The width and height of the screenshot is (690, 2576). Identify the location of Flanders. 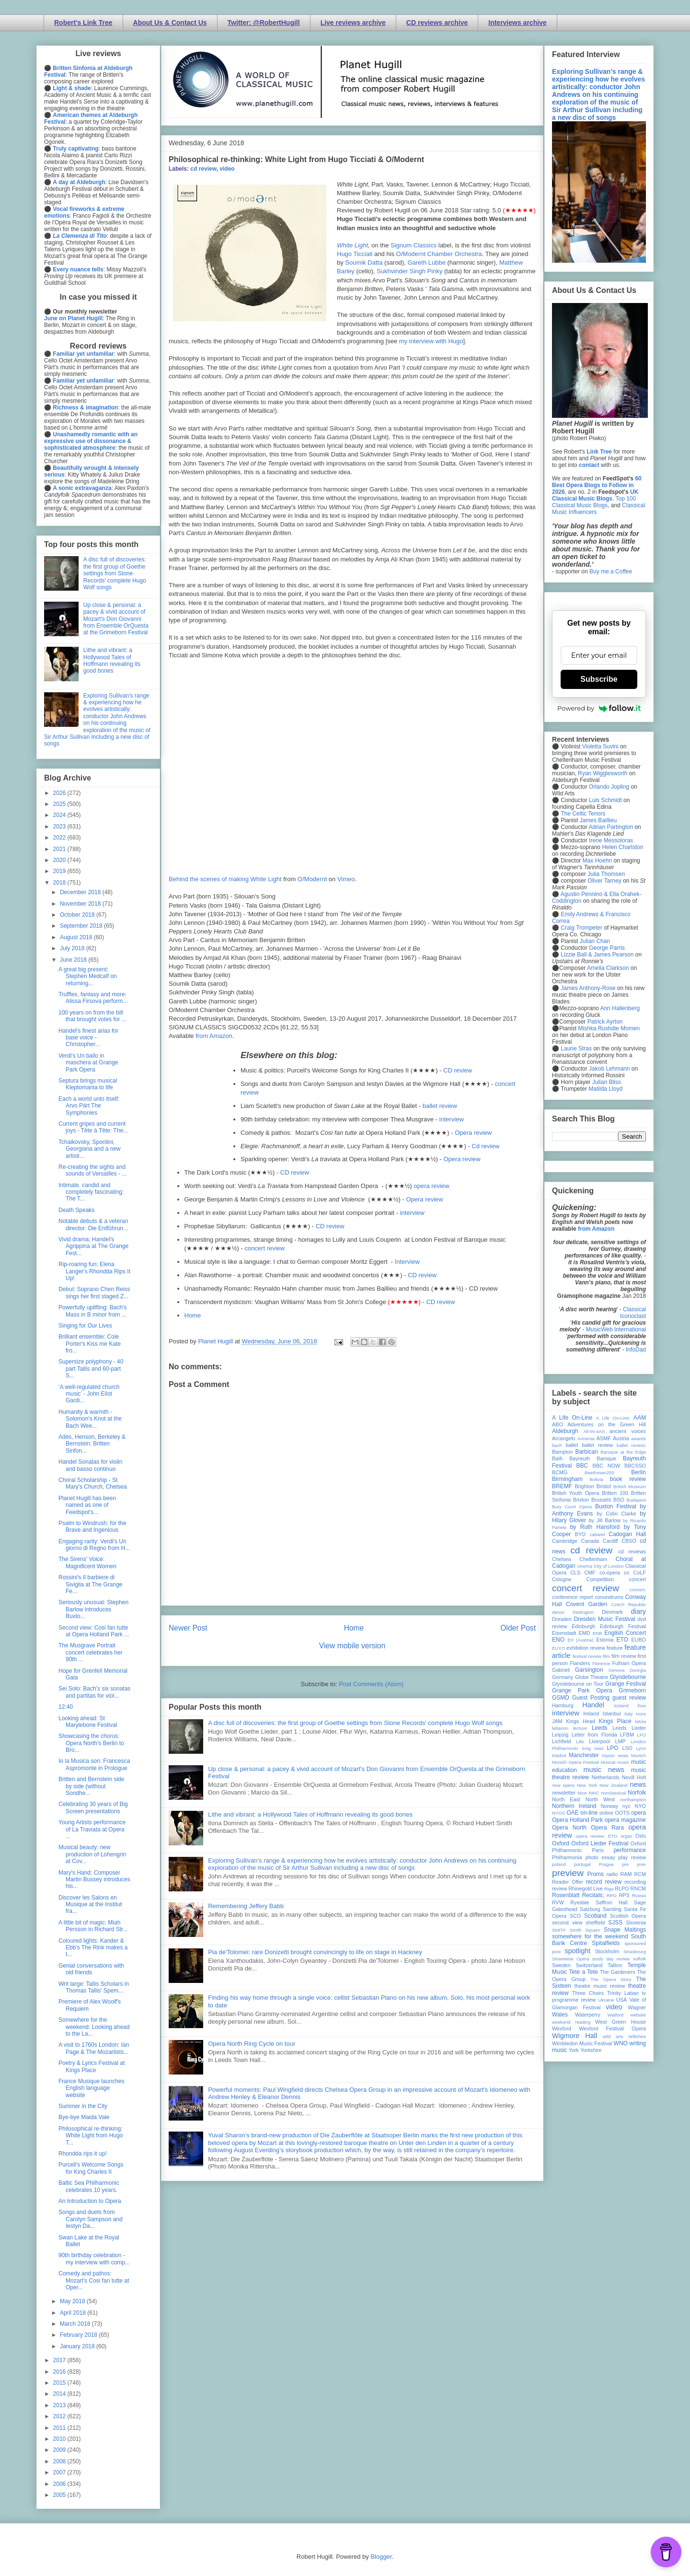
(580, 1663).